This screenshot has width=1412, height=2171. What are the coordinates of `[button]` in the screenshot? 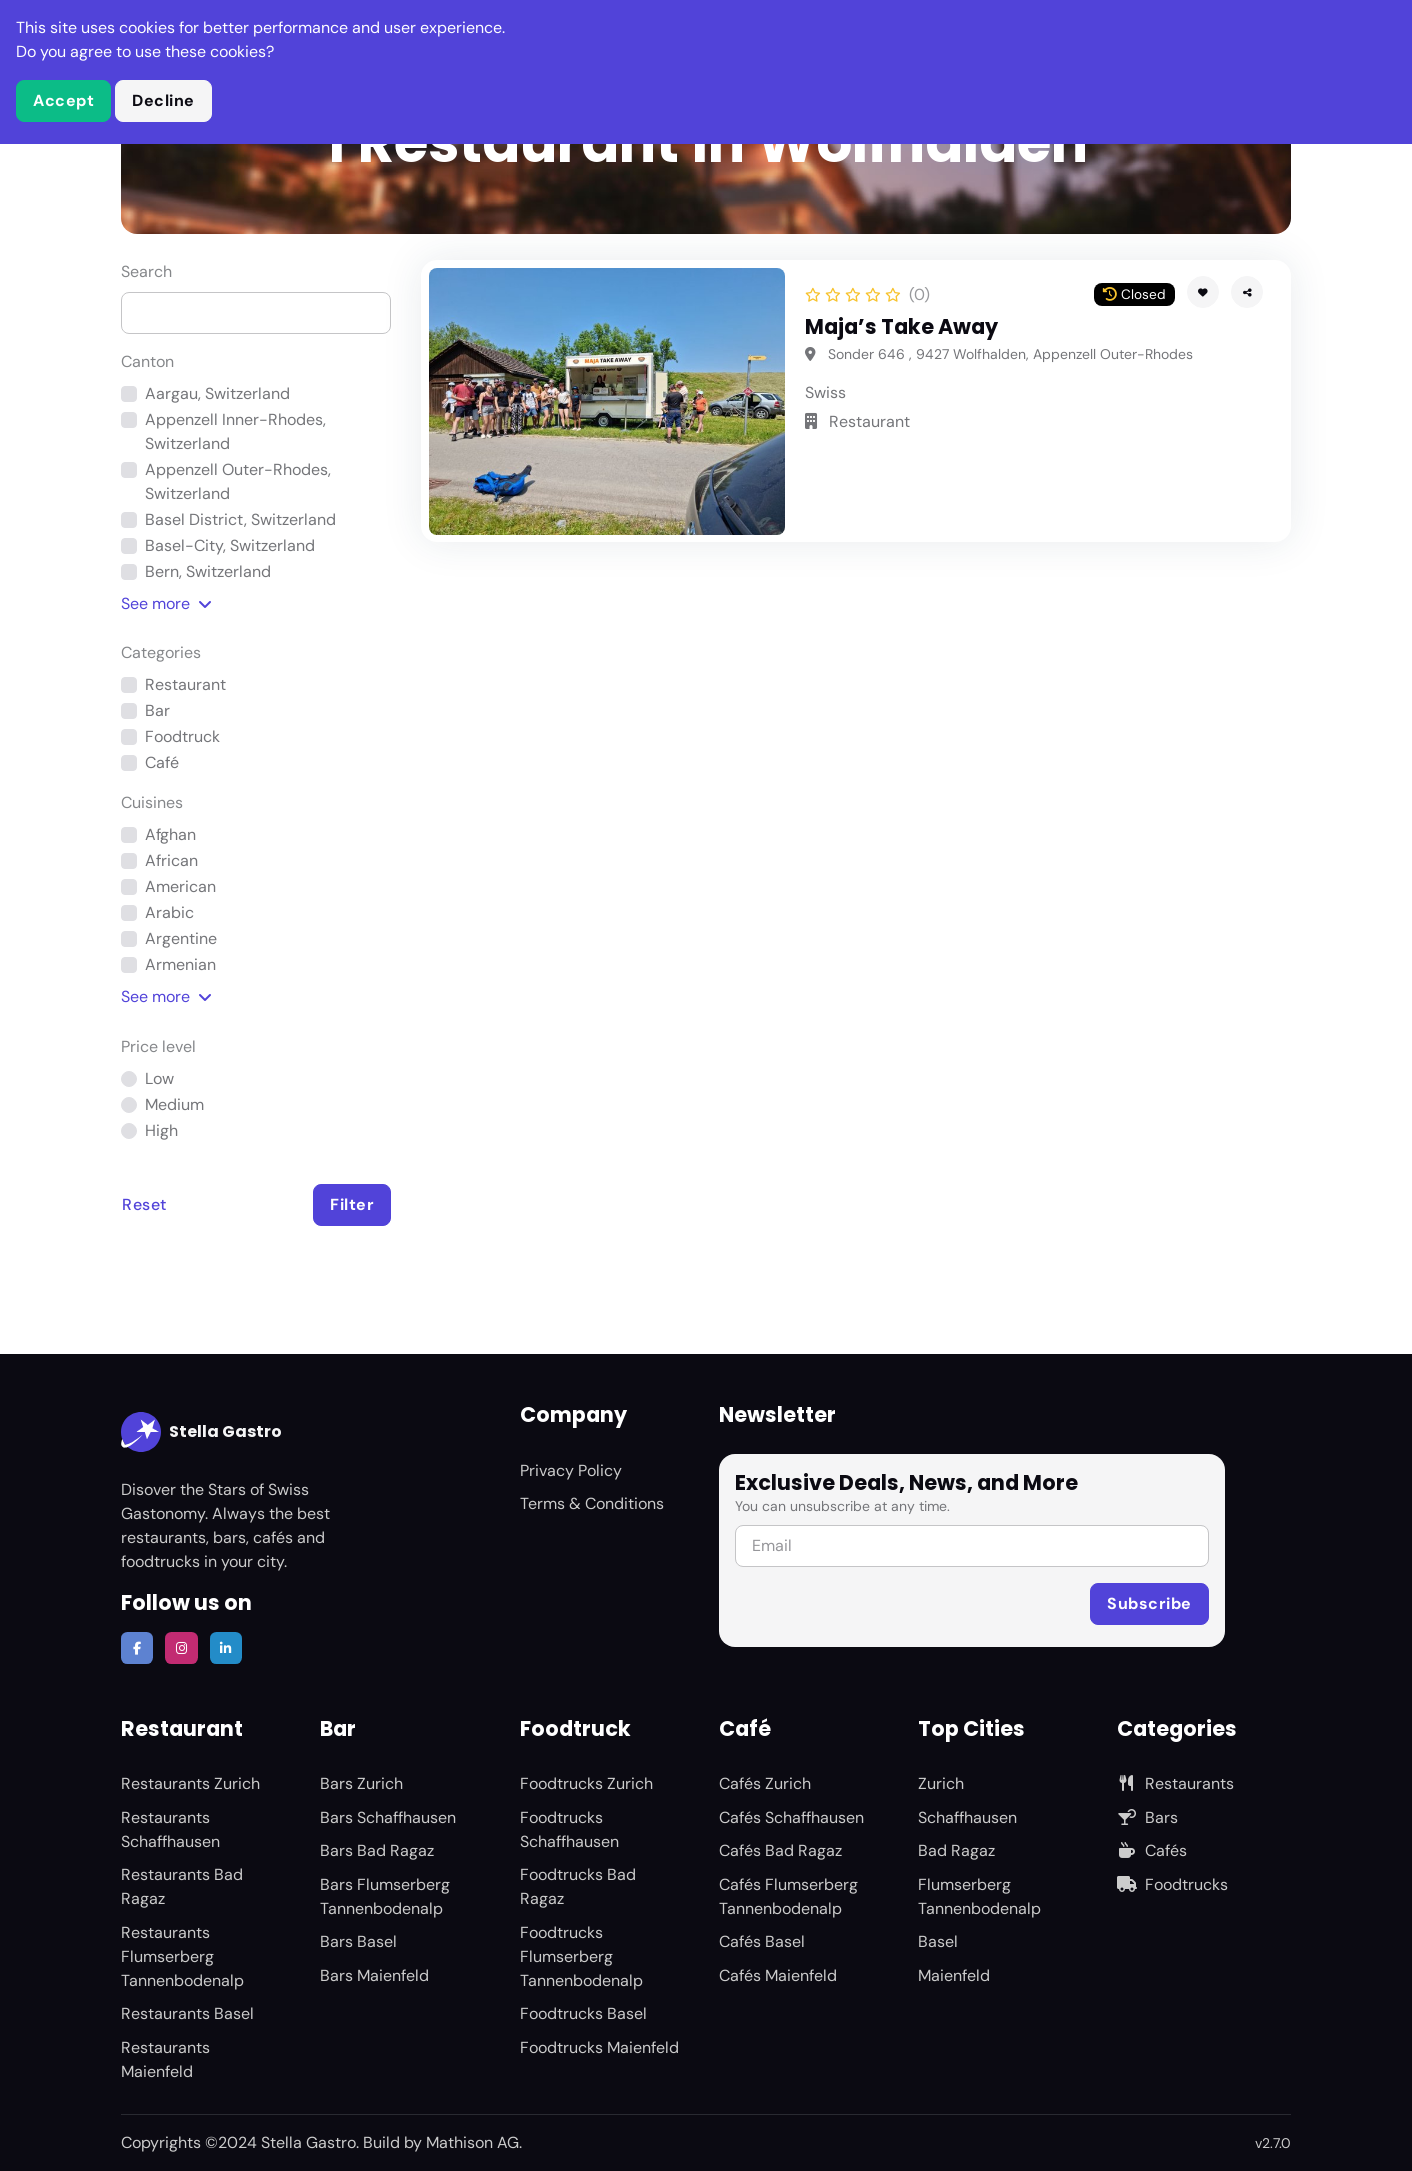 It's located at (1247, 292).